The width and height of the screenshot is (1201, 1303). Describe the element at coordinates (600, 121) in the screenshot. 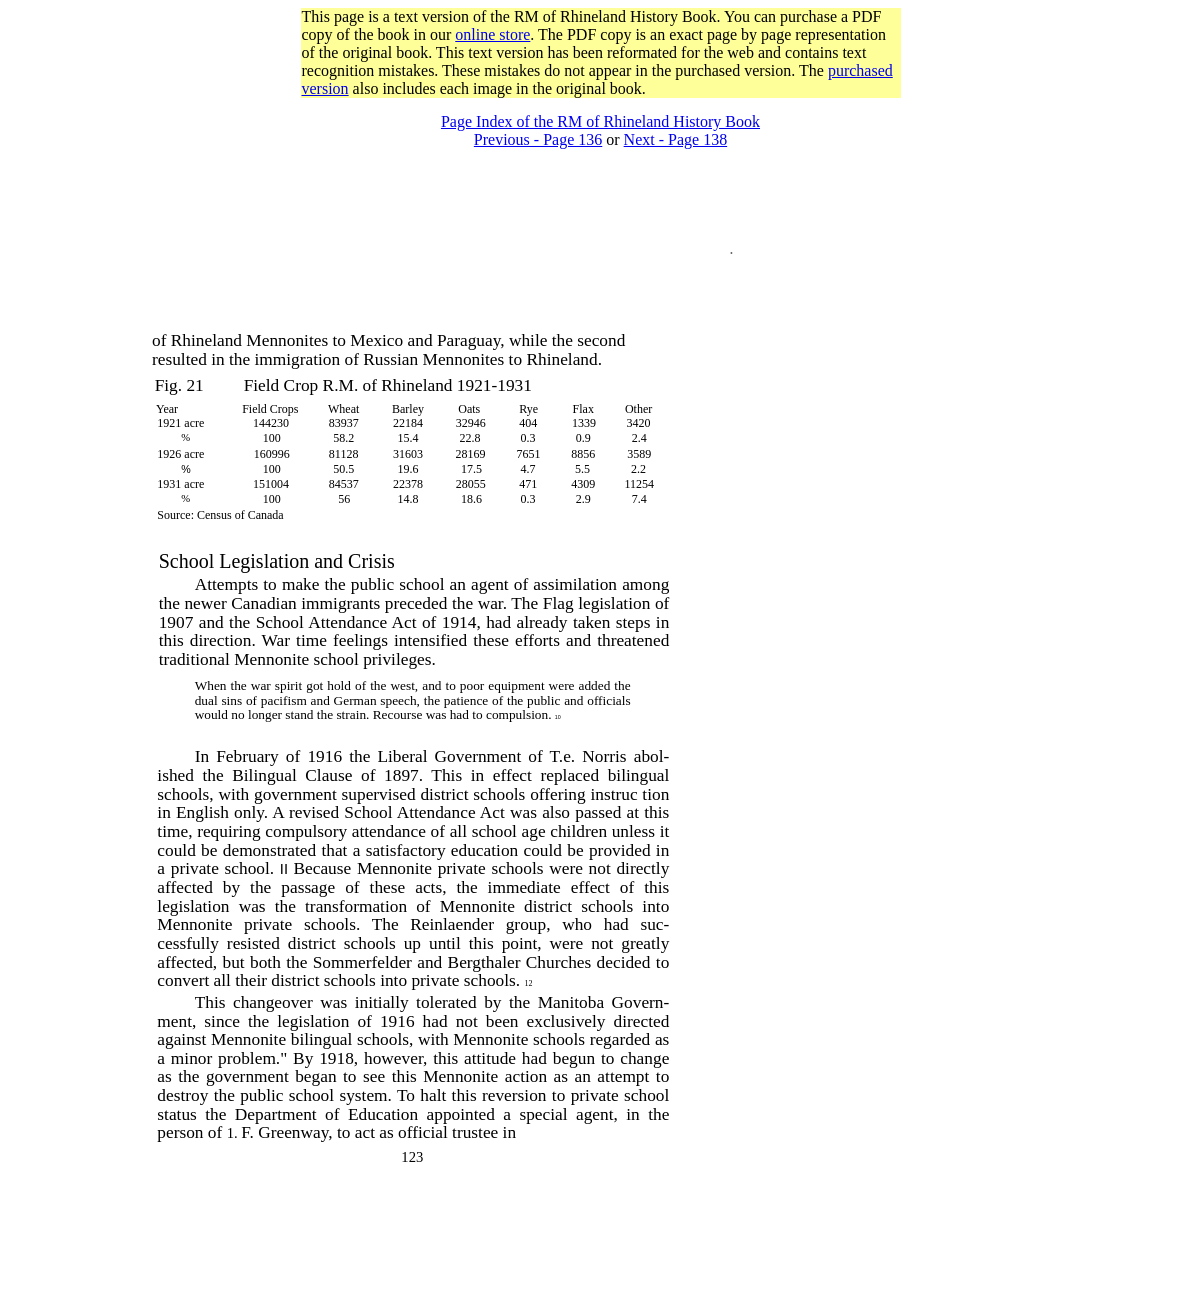

I see `Page Index of the RM of Rhineland History Book` at that location.